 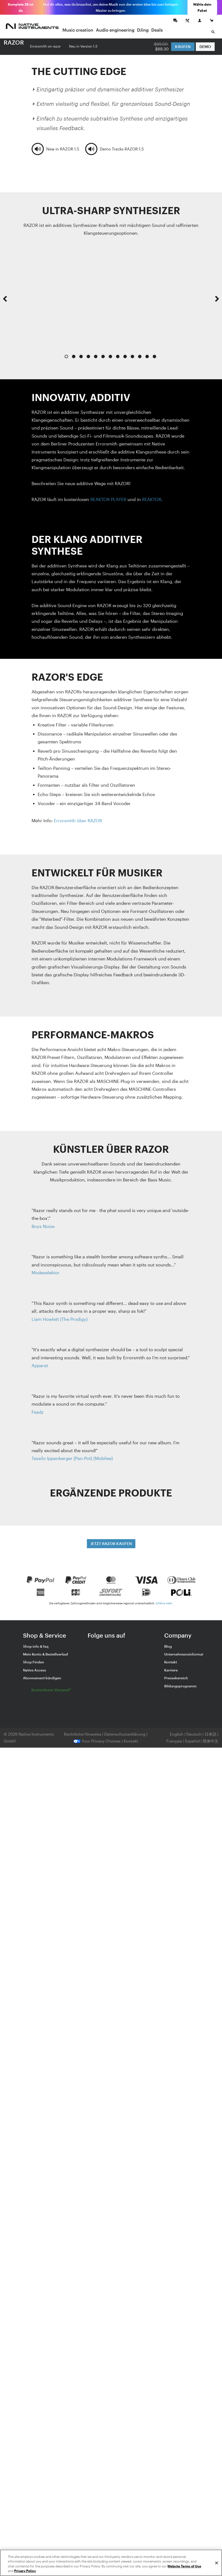 I want to click on Kontakt, so click(x=170, y=1662).